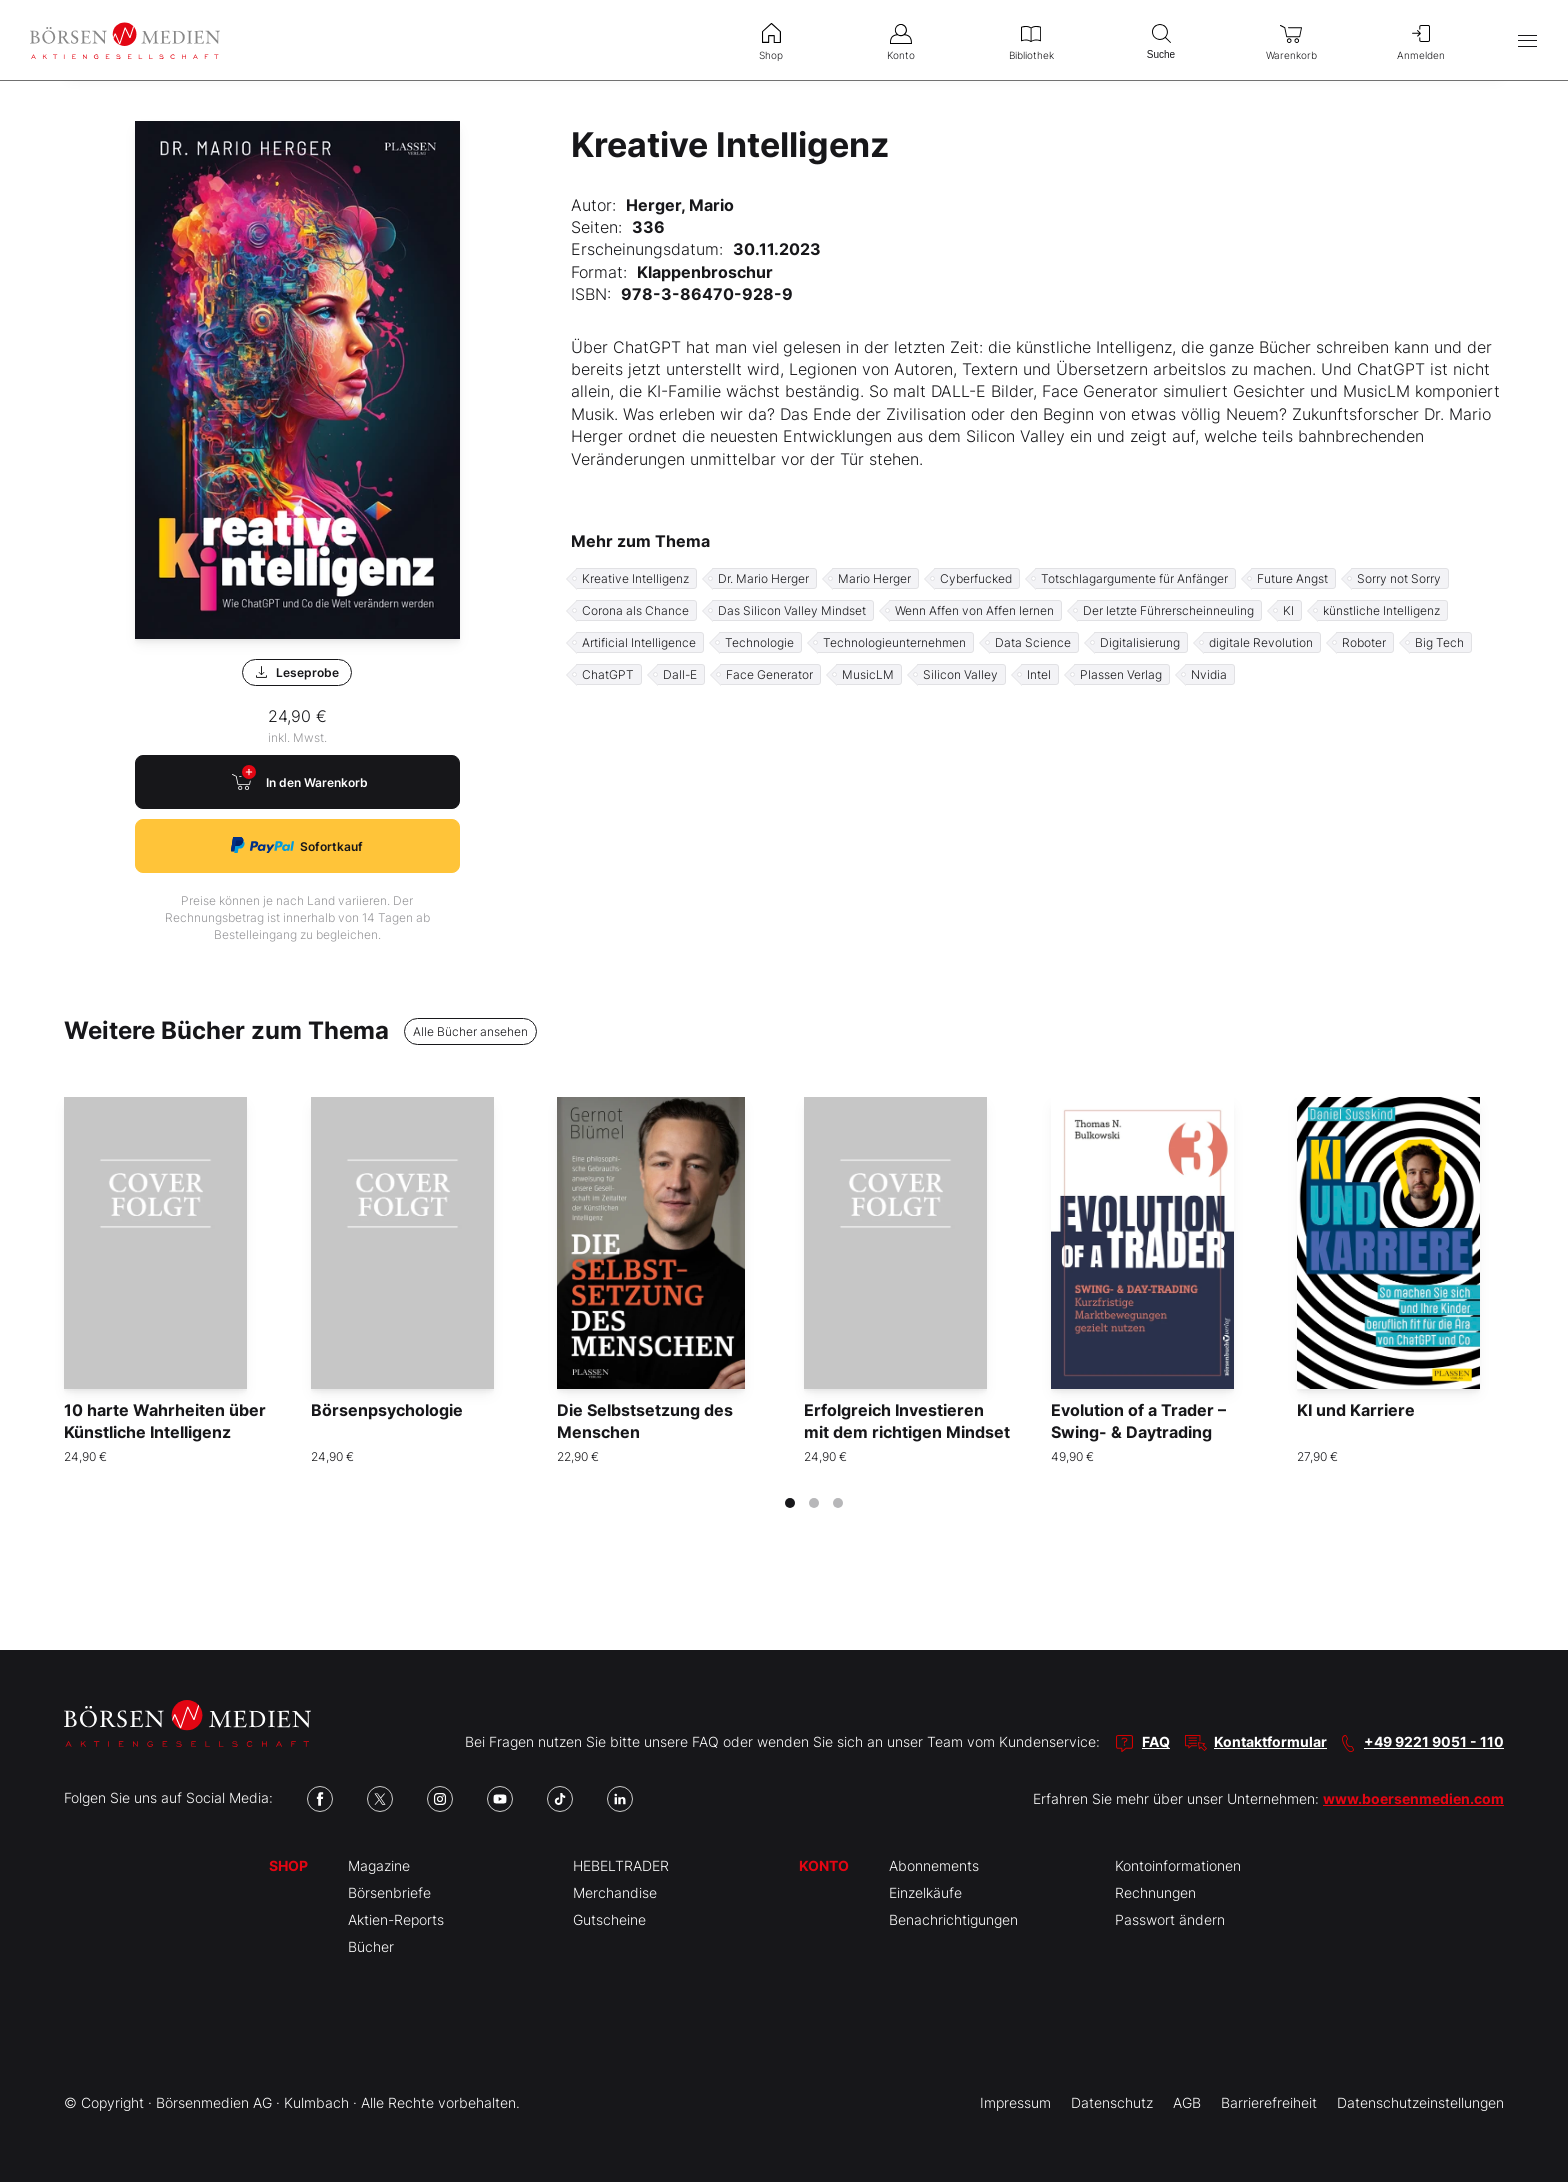 Image resolution: width=1568 pixels, height=2182 pixels. I want to click on Dall-E, so click(680, 674).